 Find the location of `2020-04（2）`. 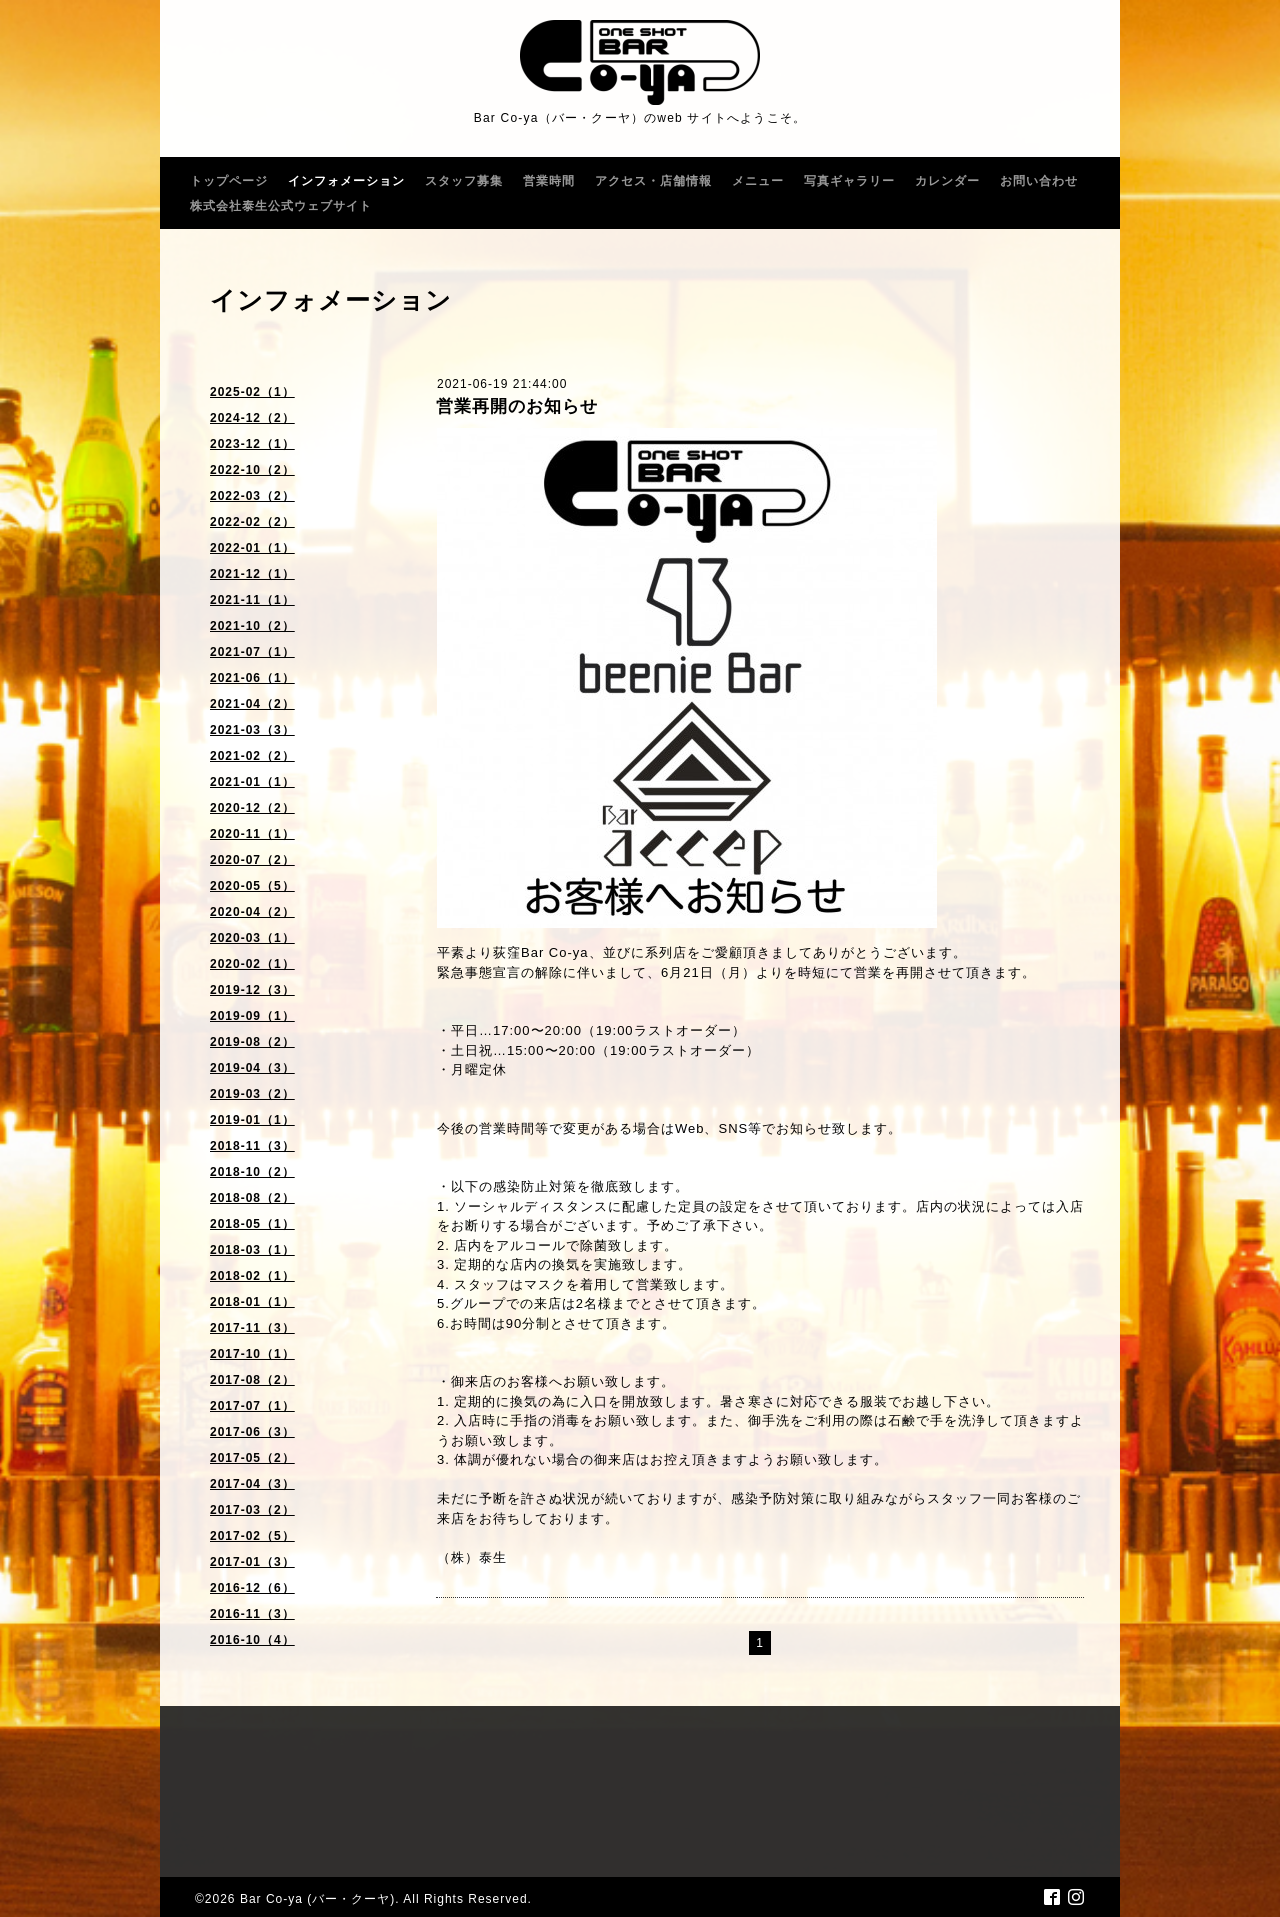

2020-04（2） is located at coordinates (252, 912).